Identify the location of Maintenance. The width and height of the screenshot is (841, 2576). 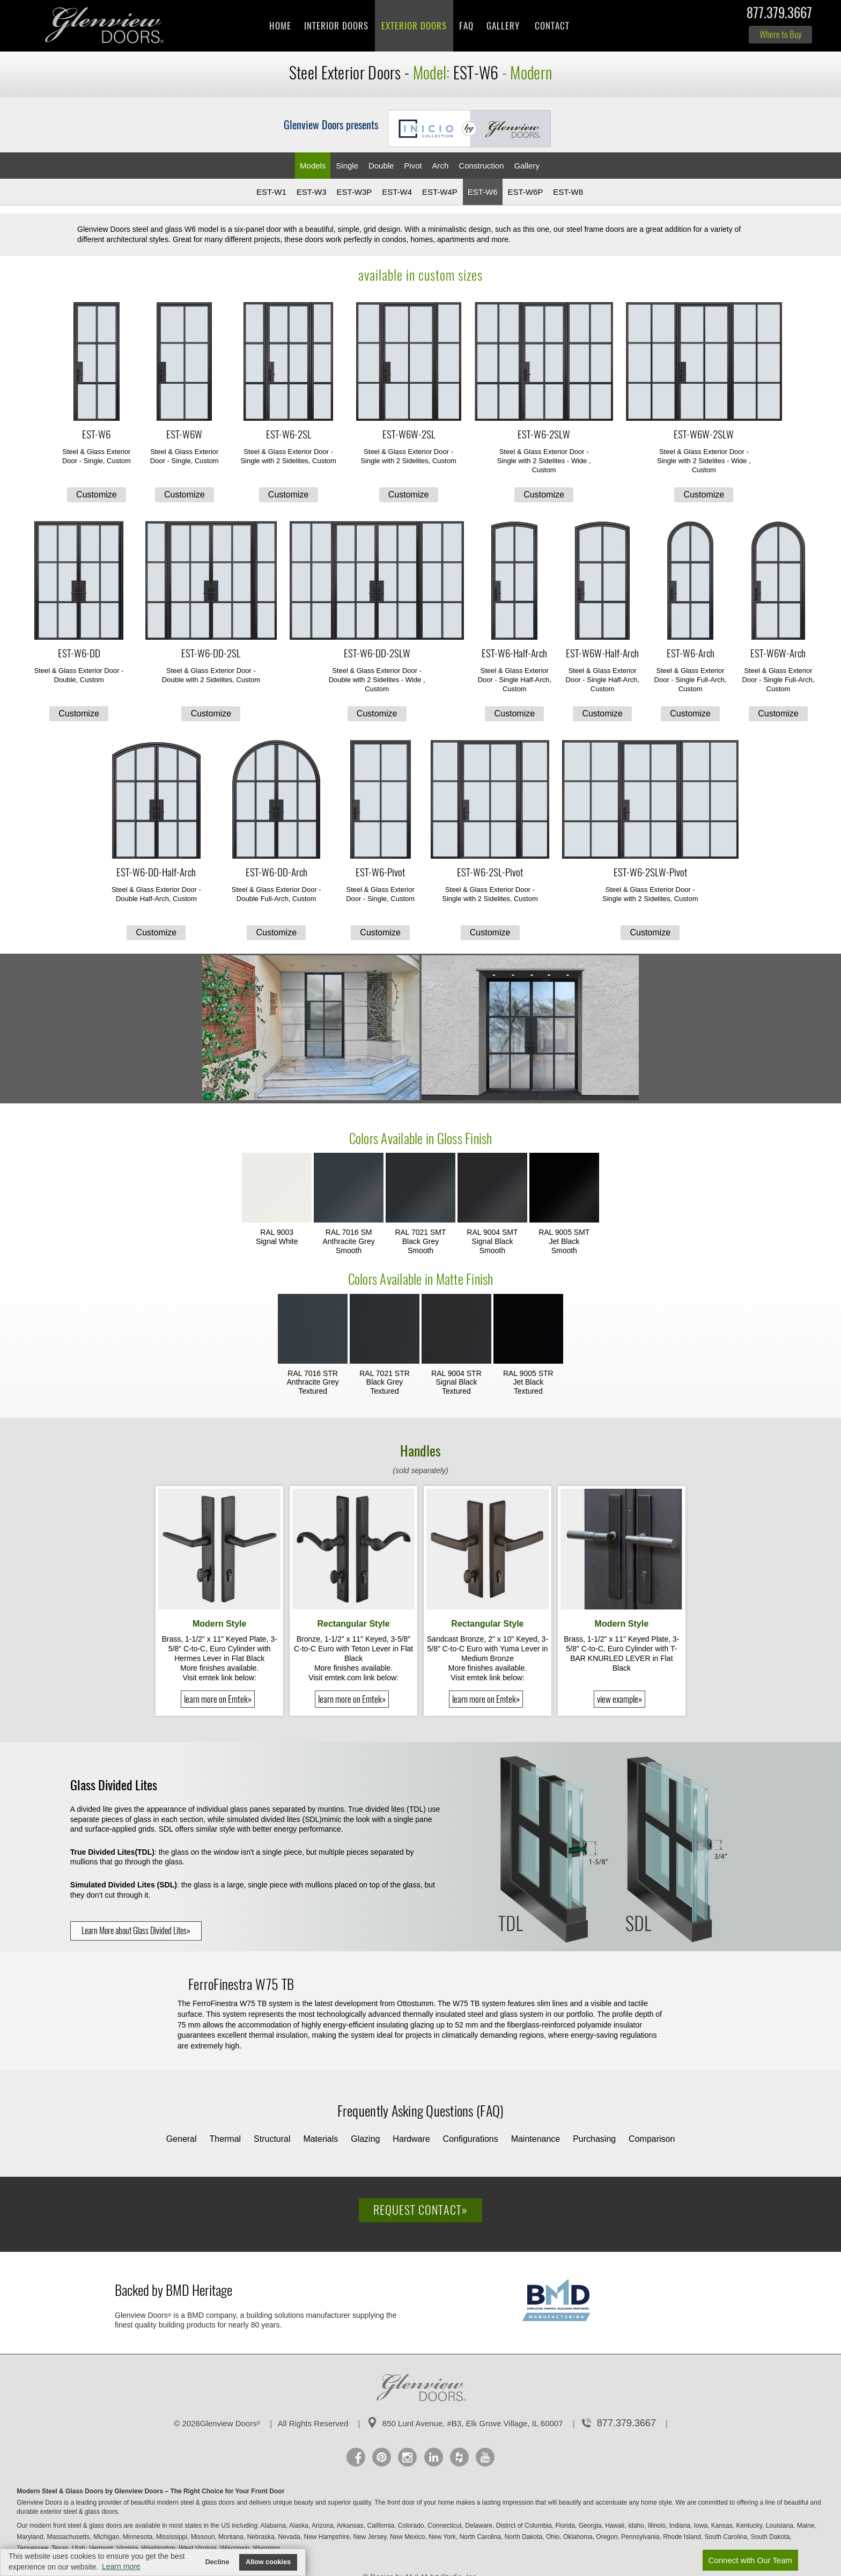
(535, 2138).